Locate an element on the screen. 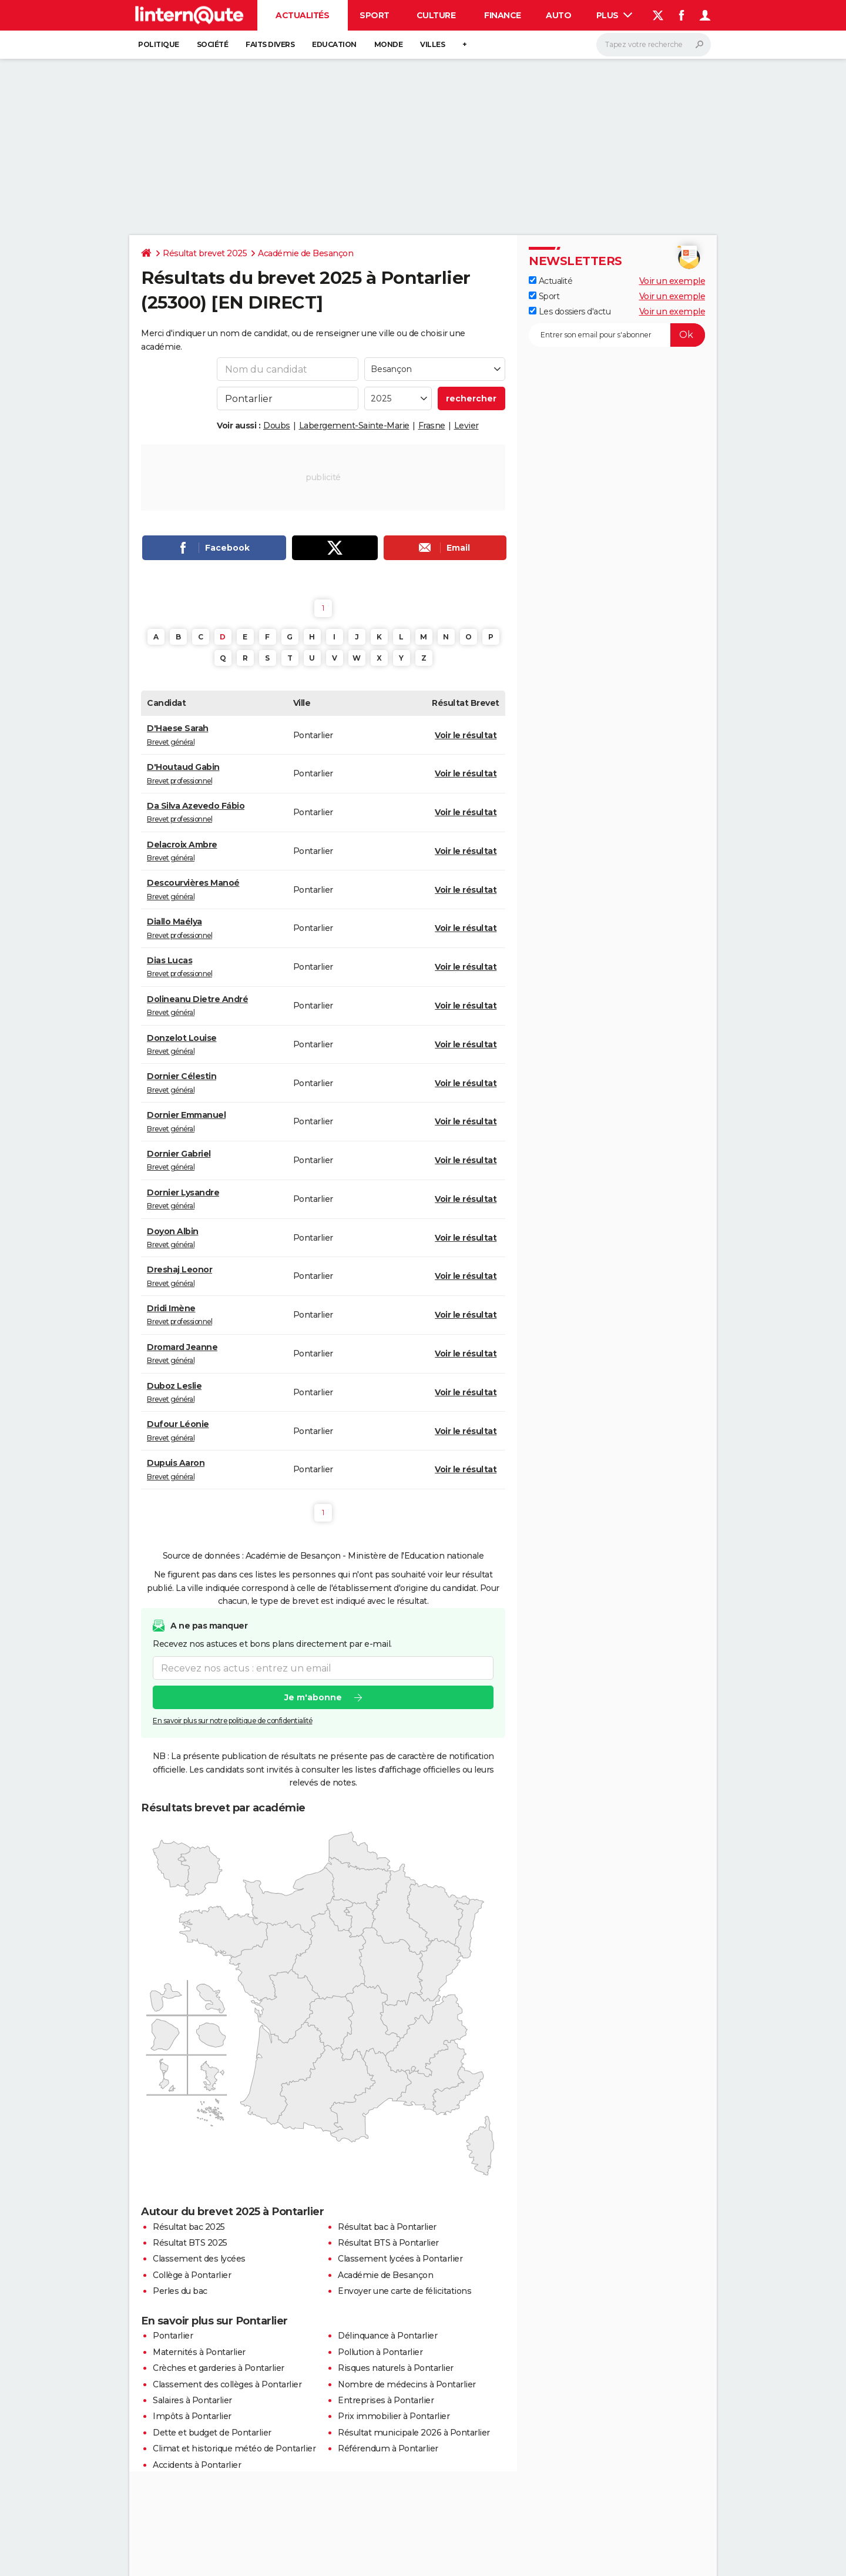  Classement des lycées is located at coordinates (199, 2258).